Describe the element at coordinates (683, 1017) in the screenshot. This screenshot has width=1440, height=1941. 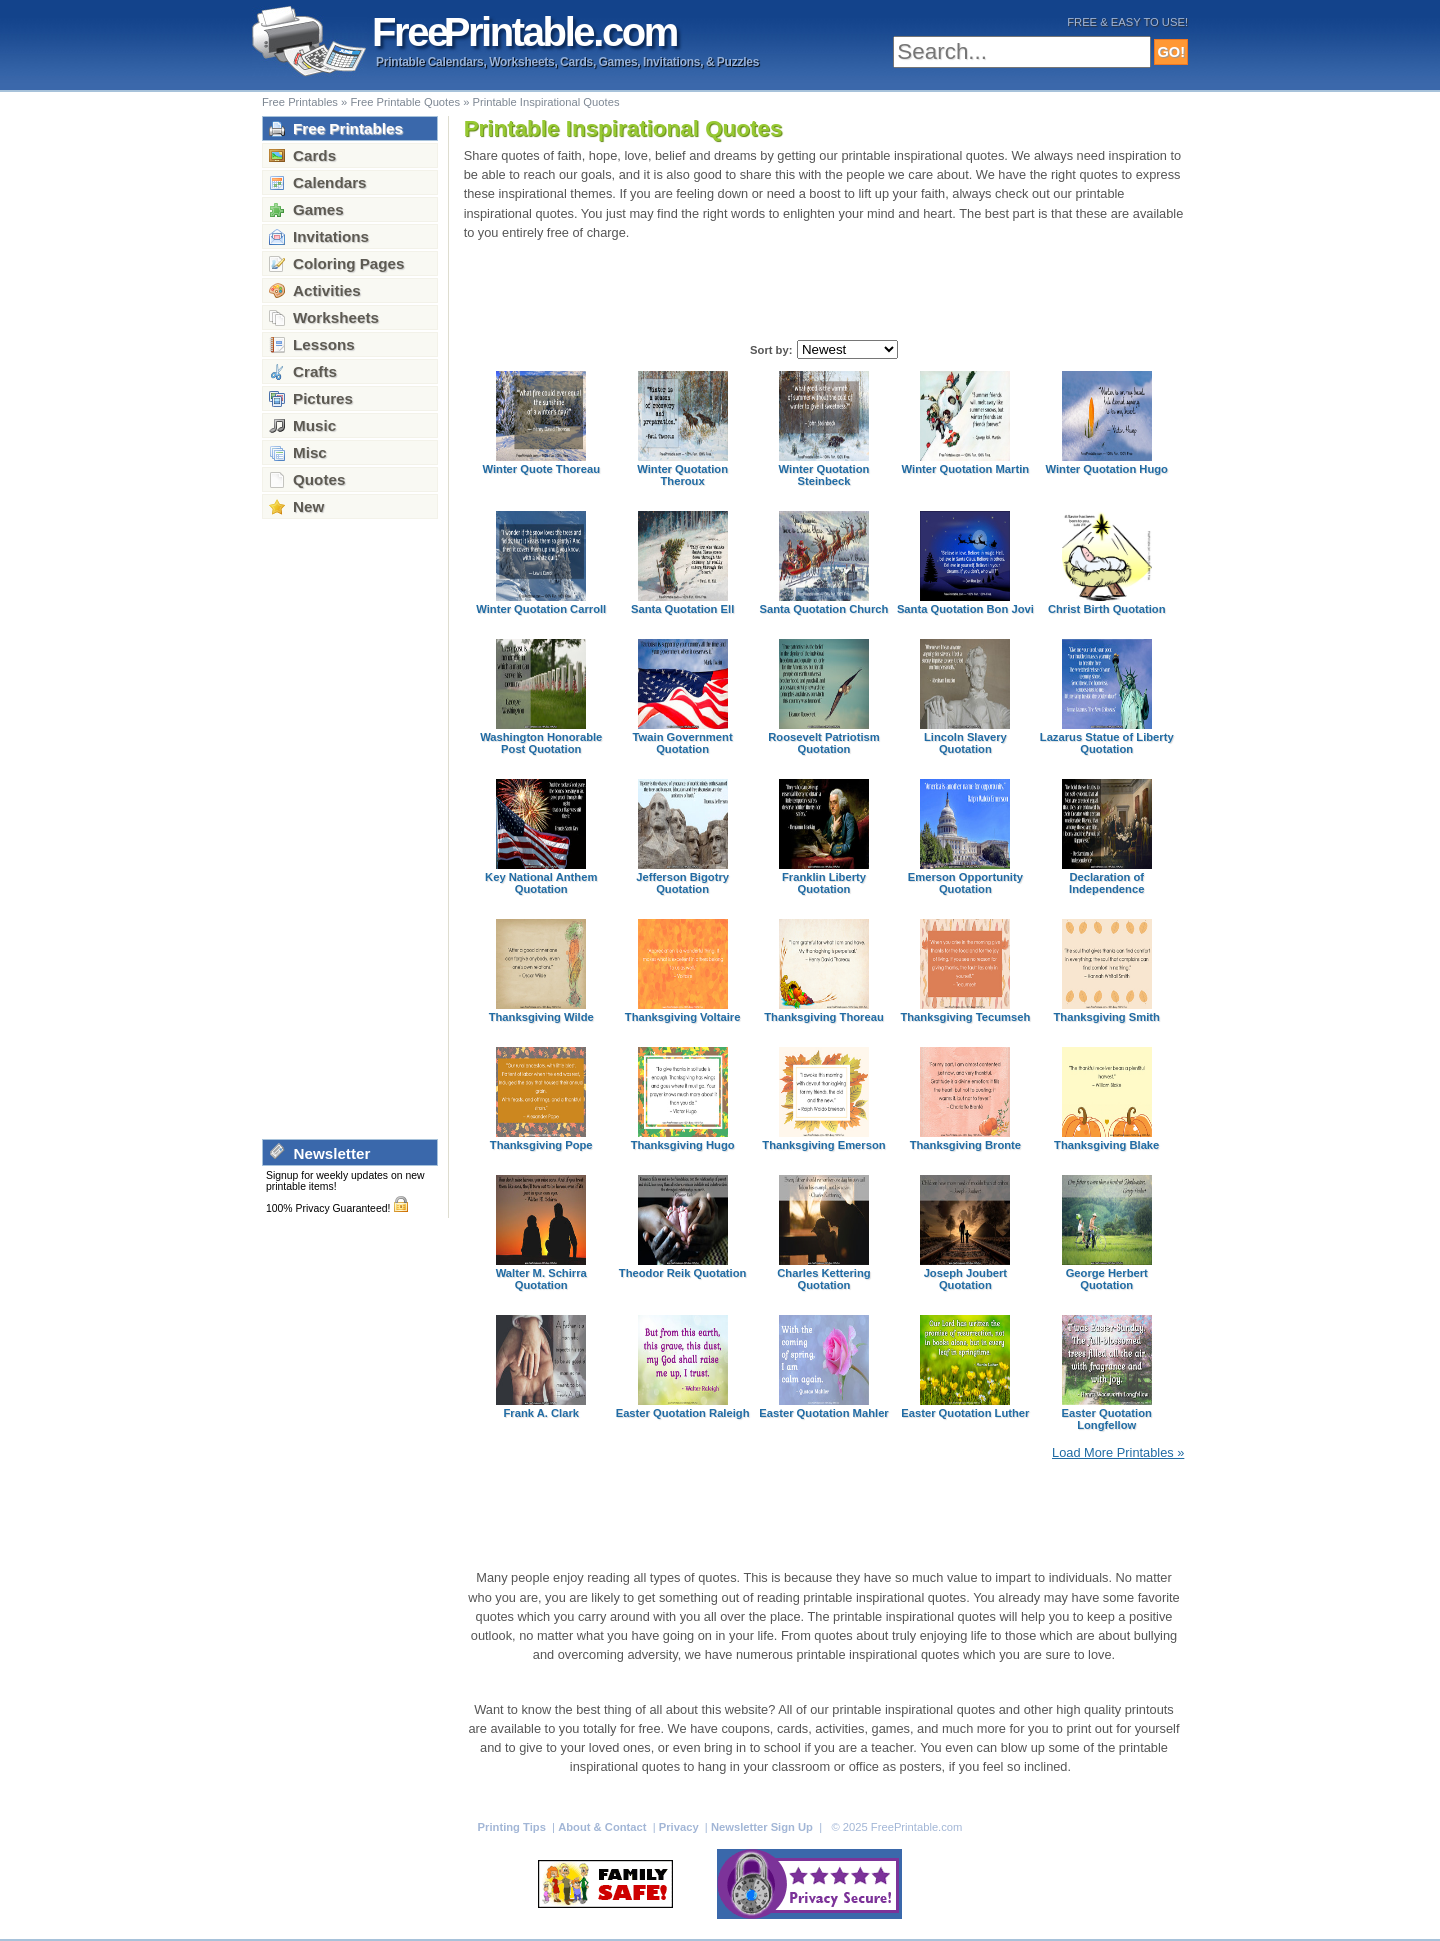
I see `Thanksgiving Voltaire` at that location.